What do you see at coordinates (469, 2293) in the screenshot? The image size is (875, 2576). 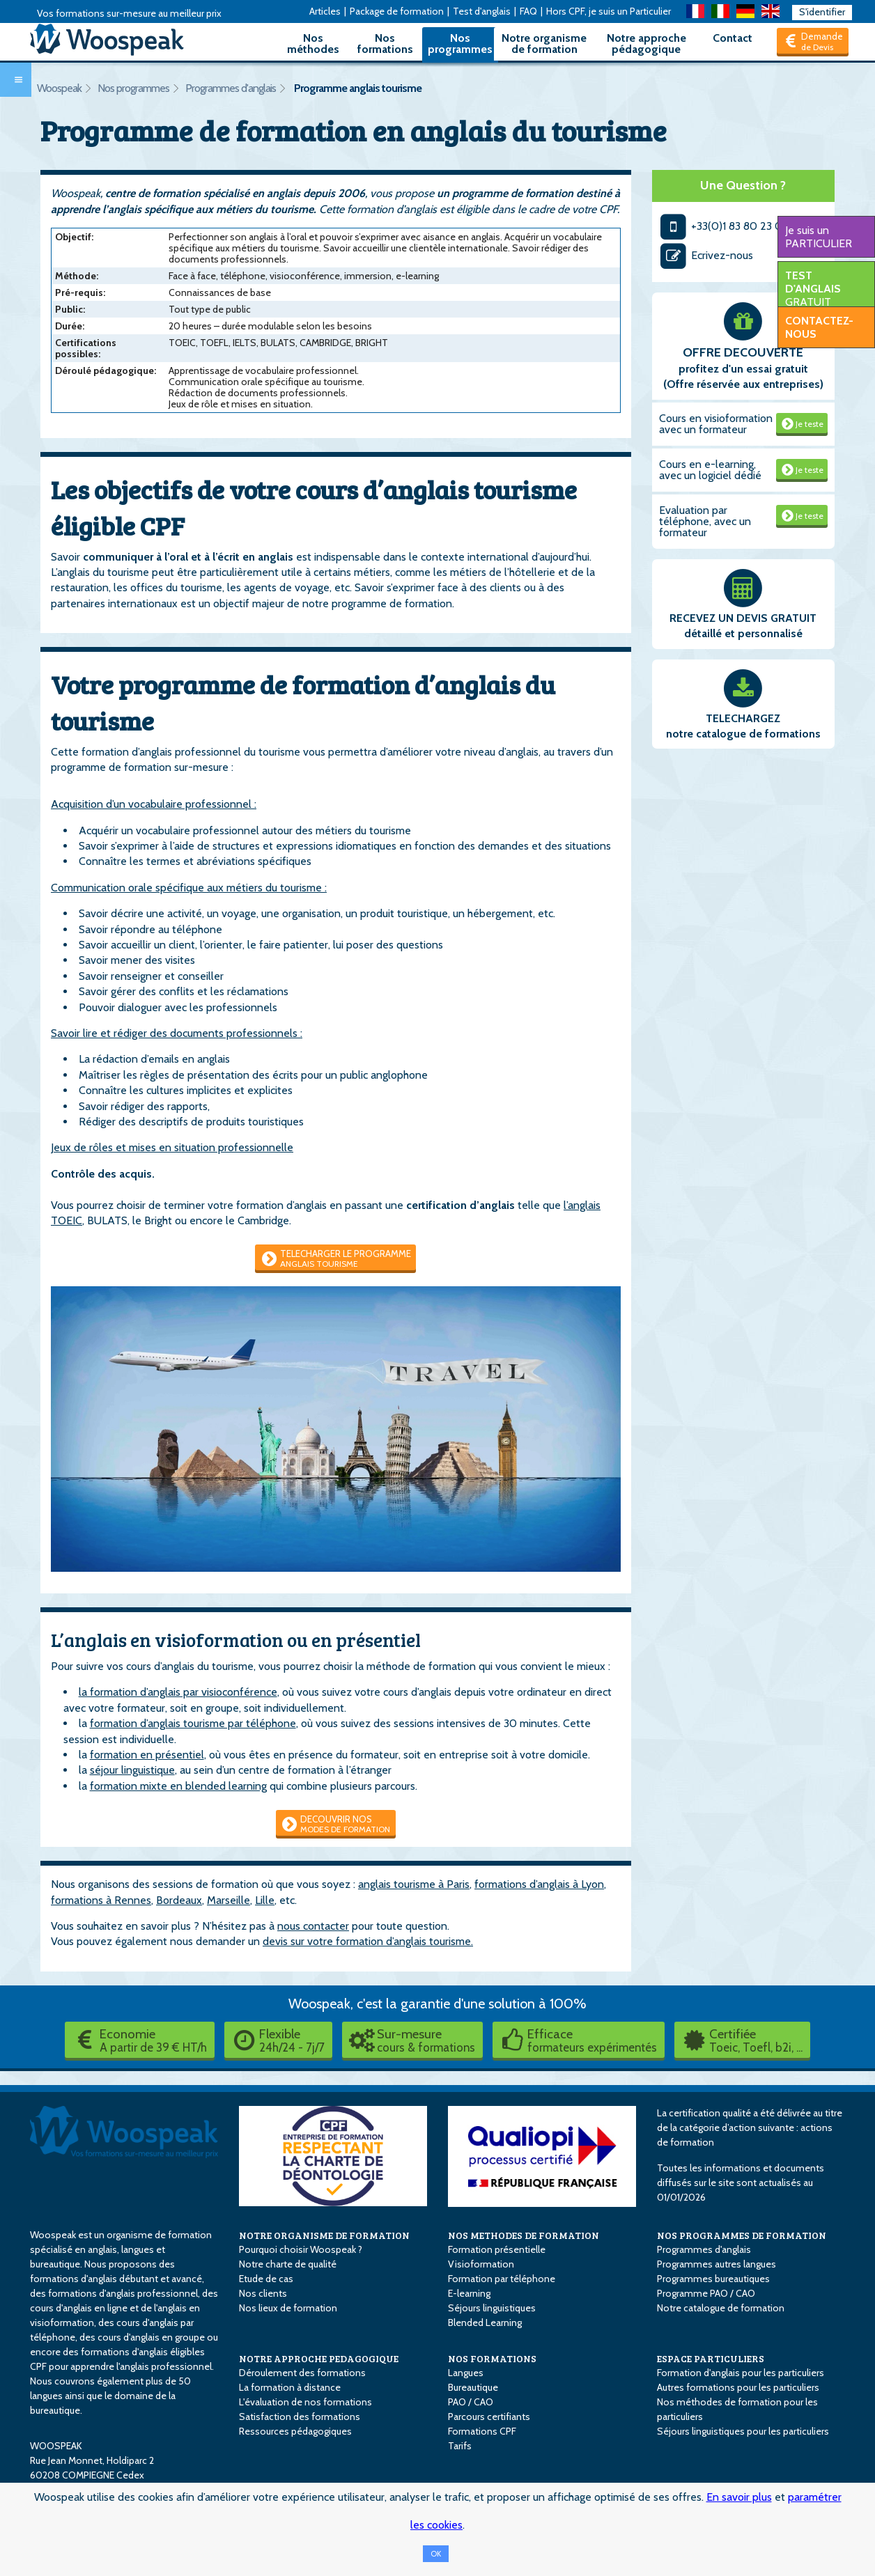 I see `E-learning` at bounding box center [469, 2293].